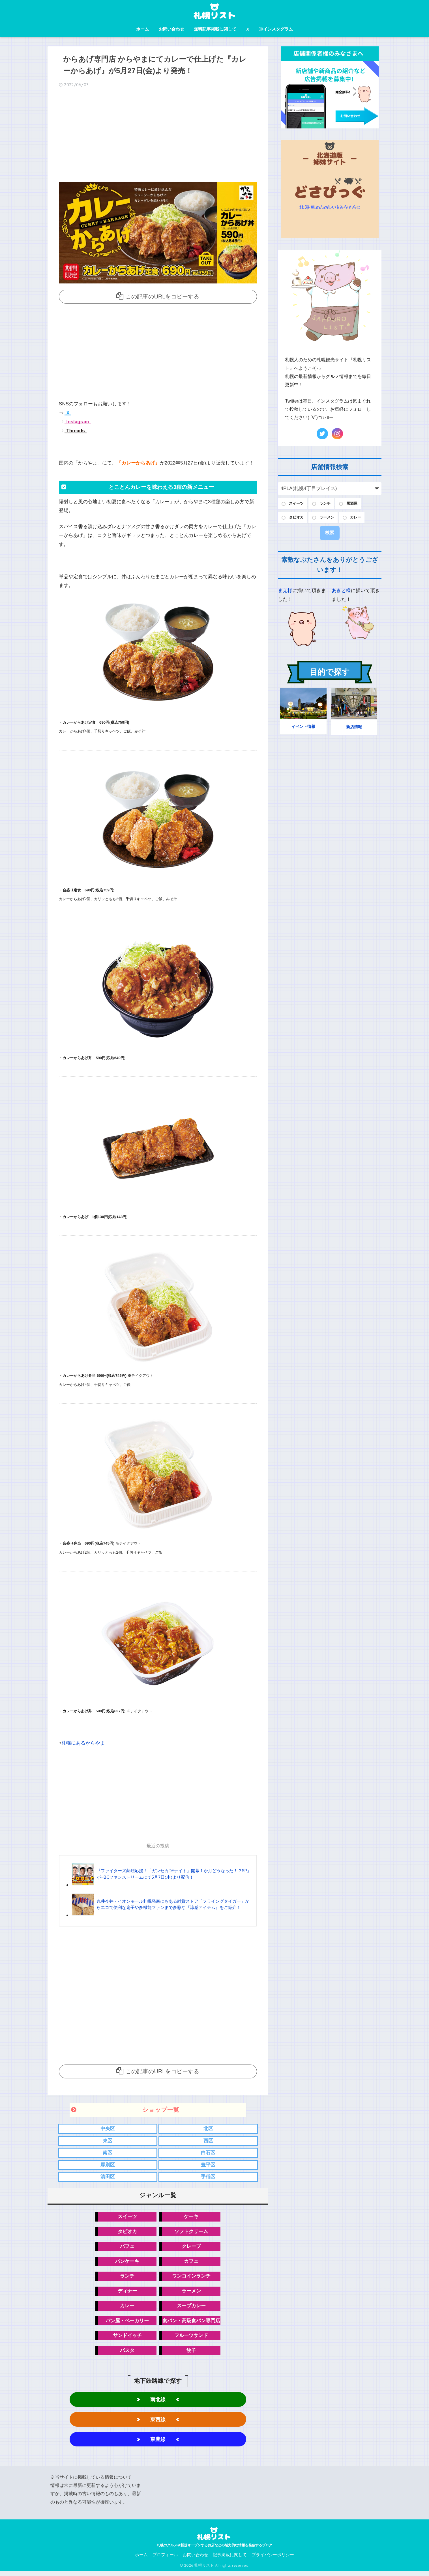  What do you see at coordinates (142, 29) in the screenshot?
I see `ホーム` at bounding box center [142, 29].